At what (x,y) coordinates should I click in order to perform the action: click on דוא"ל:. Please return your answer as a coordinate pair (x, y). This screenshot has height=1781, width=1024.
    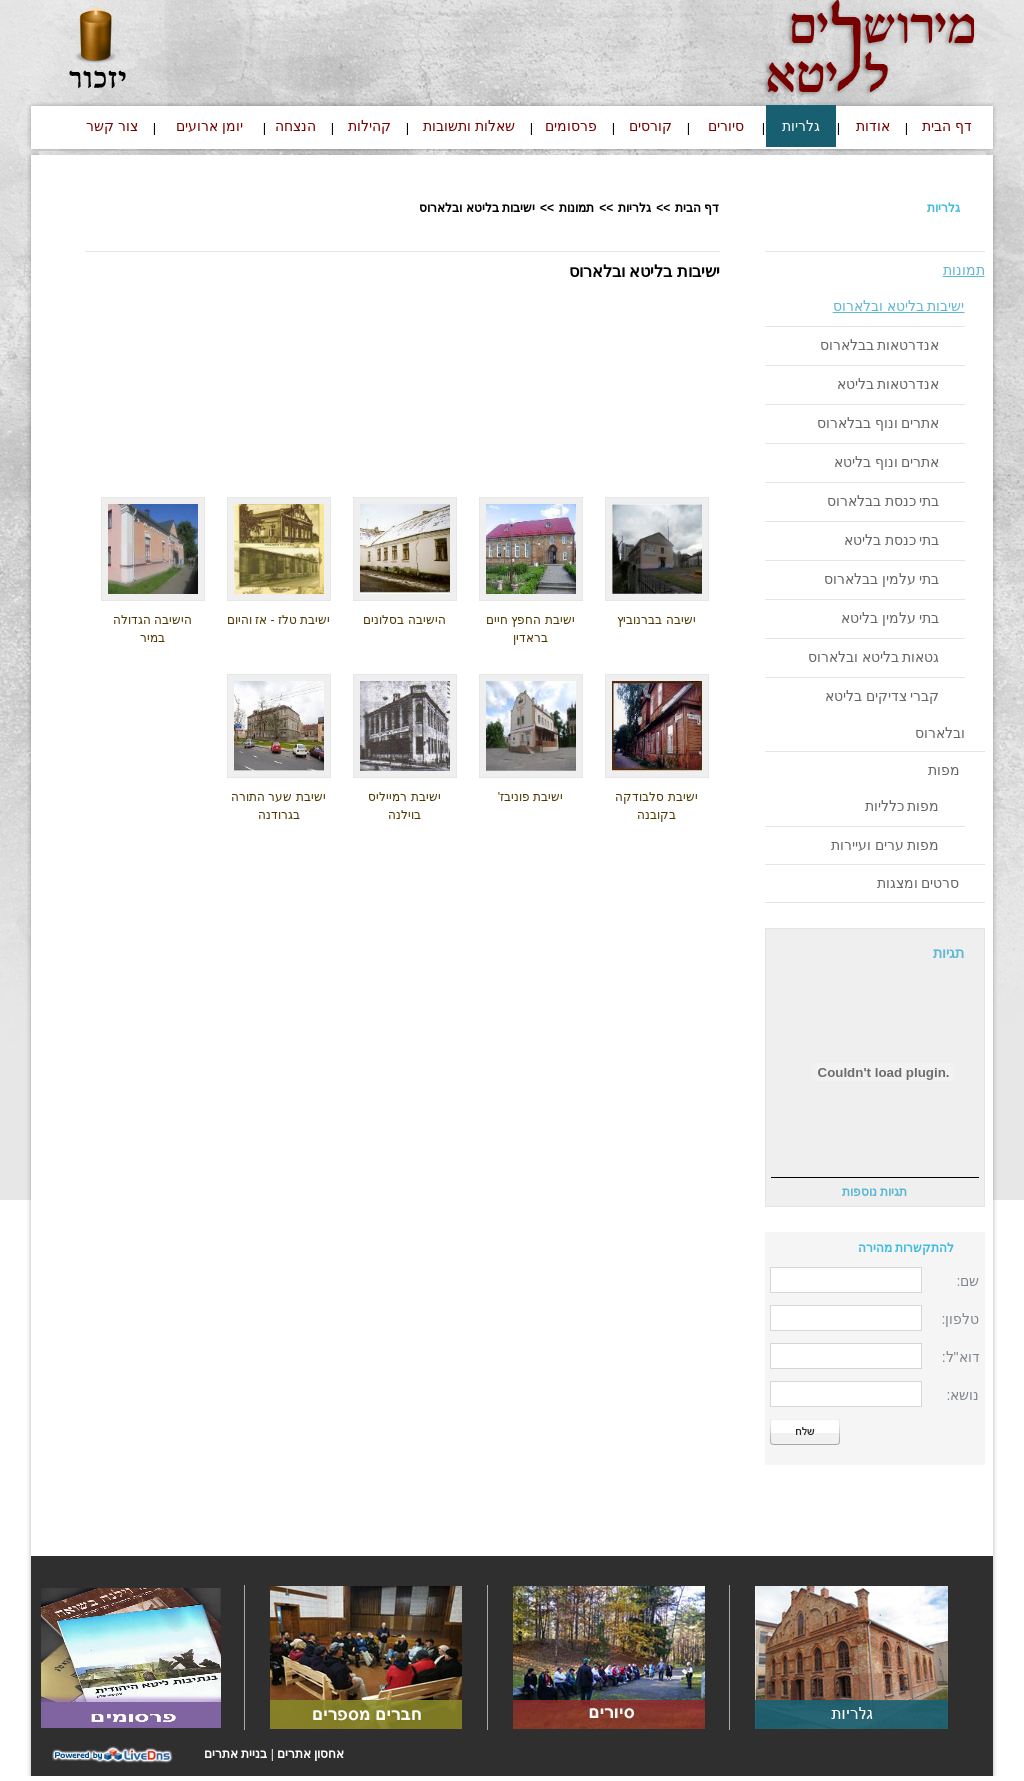
    Looking at the image, I should click on (961, 1357).